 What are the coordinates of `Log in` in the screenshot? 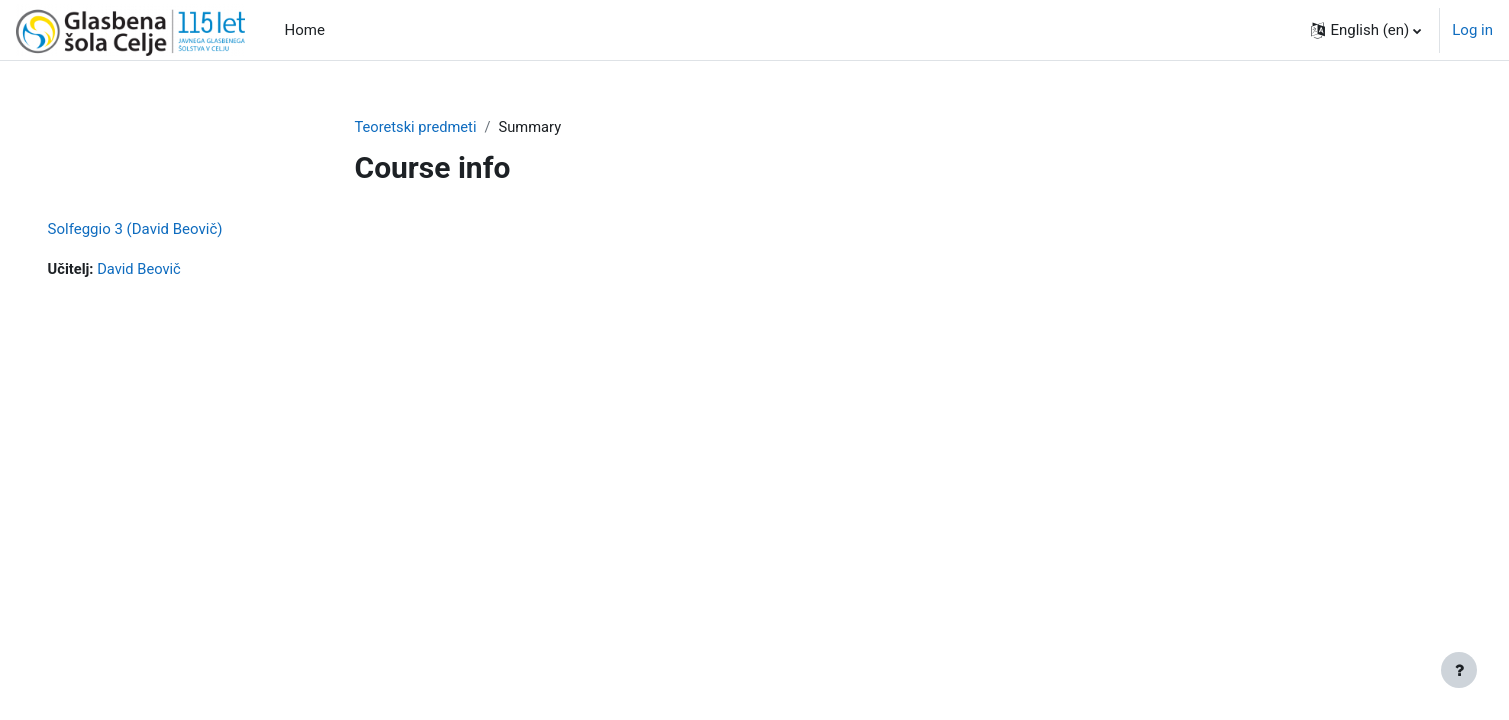 It's located at (1472, 30).